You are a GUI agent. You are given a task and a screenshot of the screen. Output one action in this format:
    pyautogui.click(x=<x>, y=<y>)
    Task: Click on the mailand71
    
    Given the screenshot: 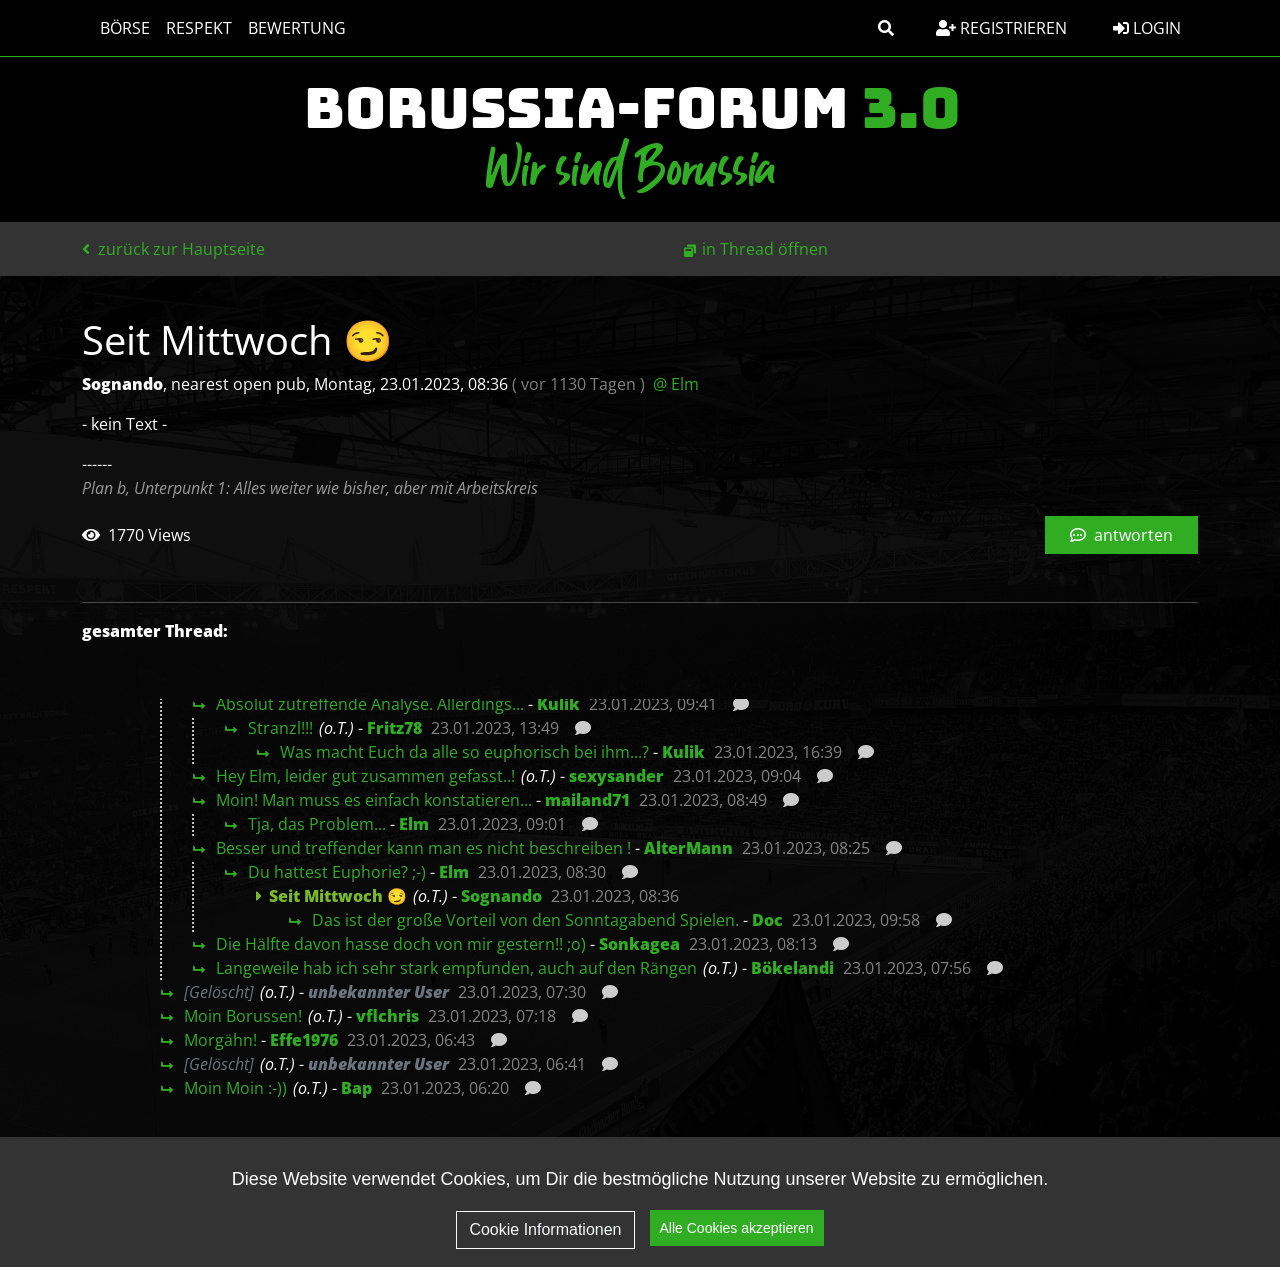 What is the action you would take?
    pyautogui.click(x=587, y=800)
    